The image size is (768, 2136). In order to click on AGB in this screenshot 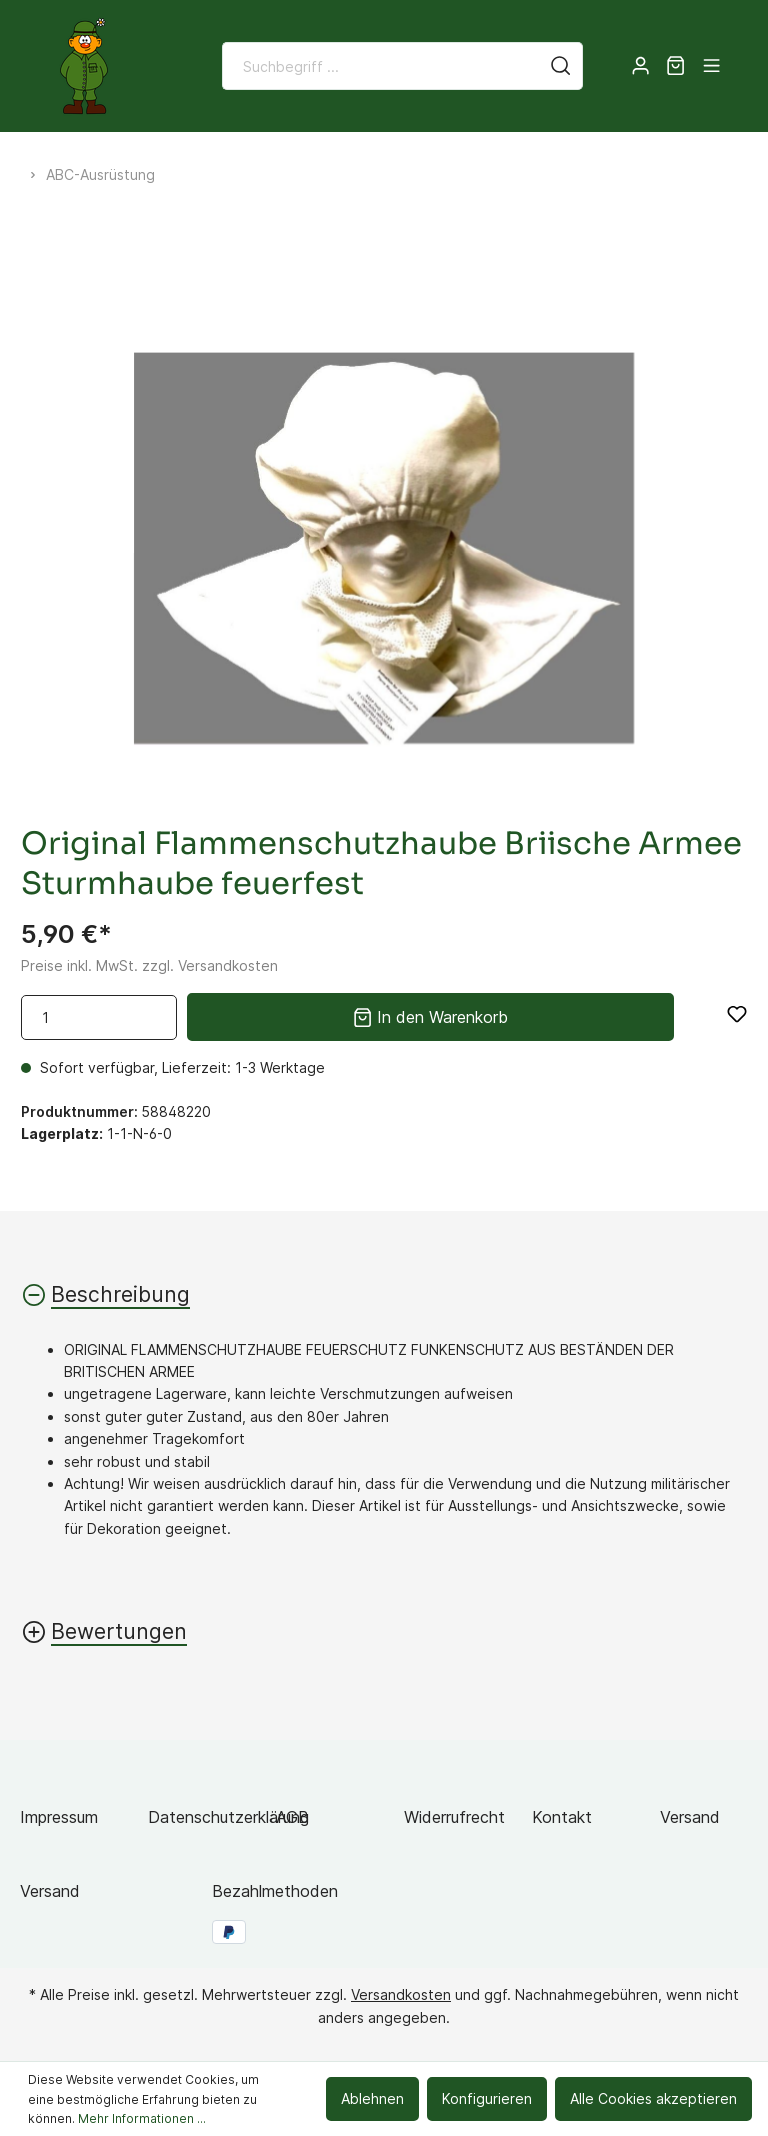, I will do `click(292, 1817)`.